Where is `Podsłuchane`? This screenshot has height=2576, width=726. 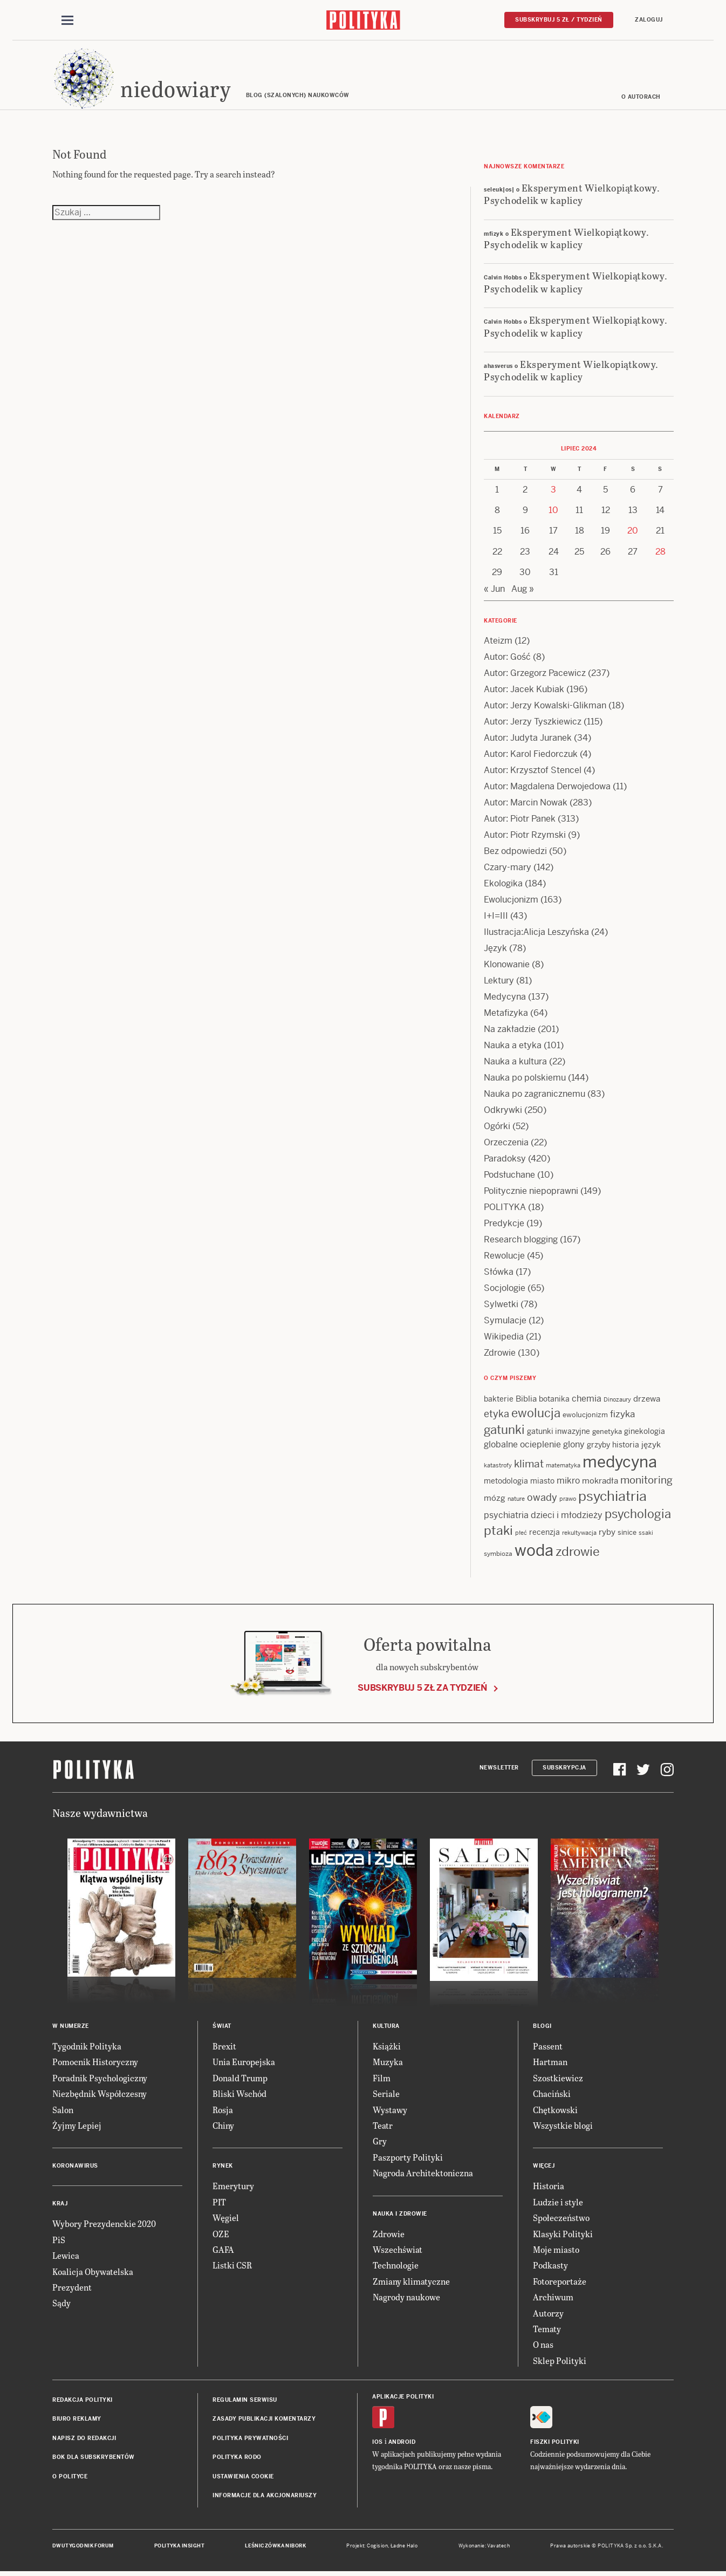
Podsłuchane is located at coordinates (509, 1176).